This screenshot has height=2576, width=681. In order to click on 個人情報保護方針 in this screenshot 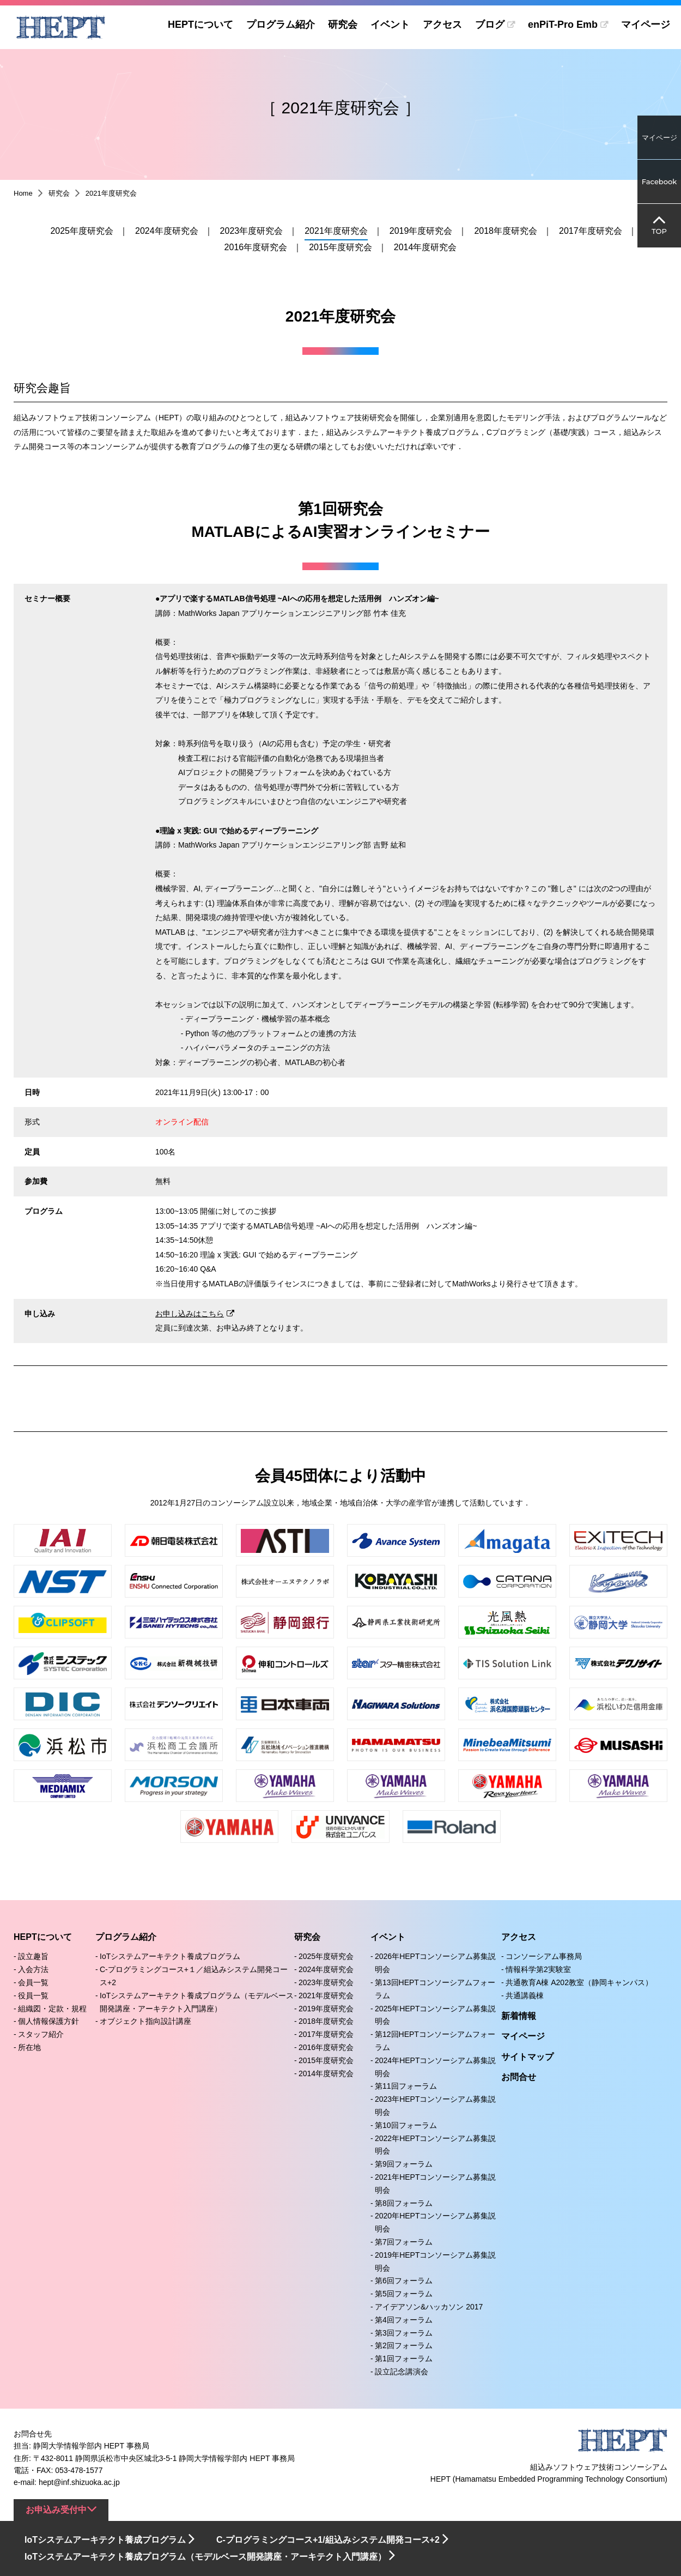, I will do `click(48, 2021)`.